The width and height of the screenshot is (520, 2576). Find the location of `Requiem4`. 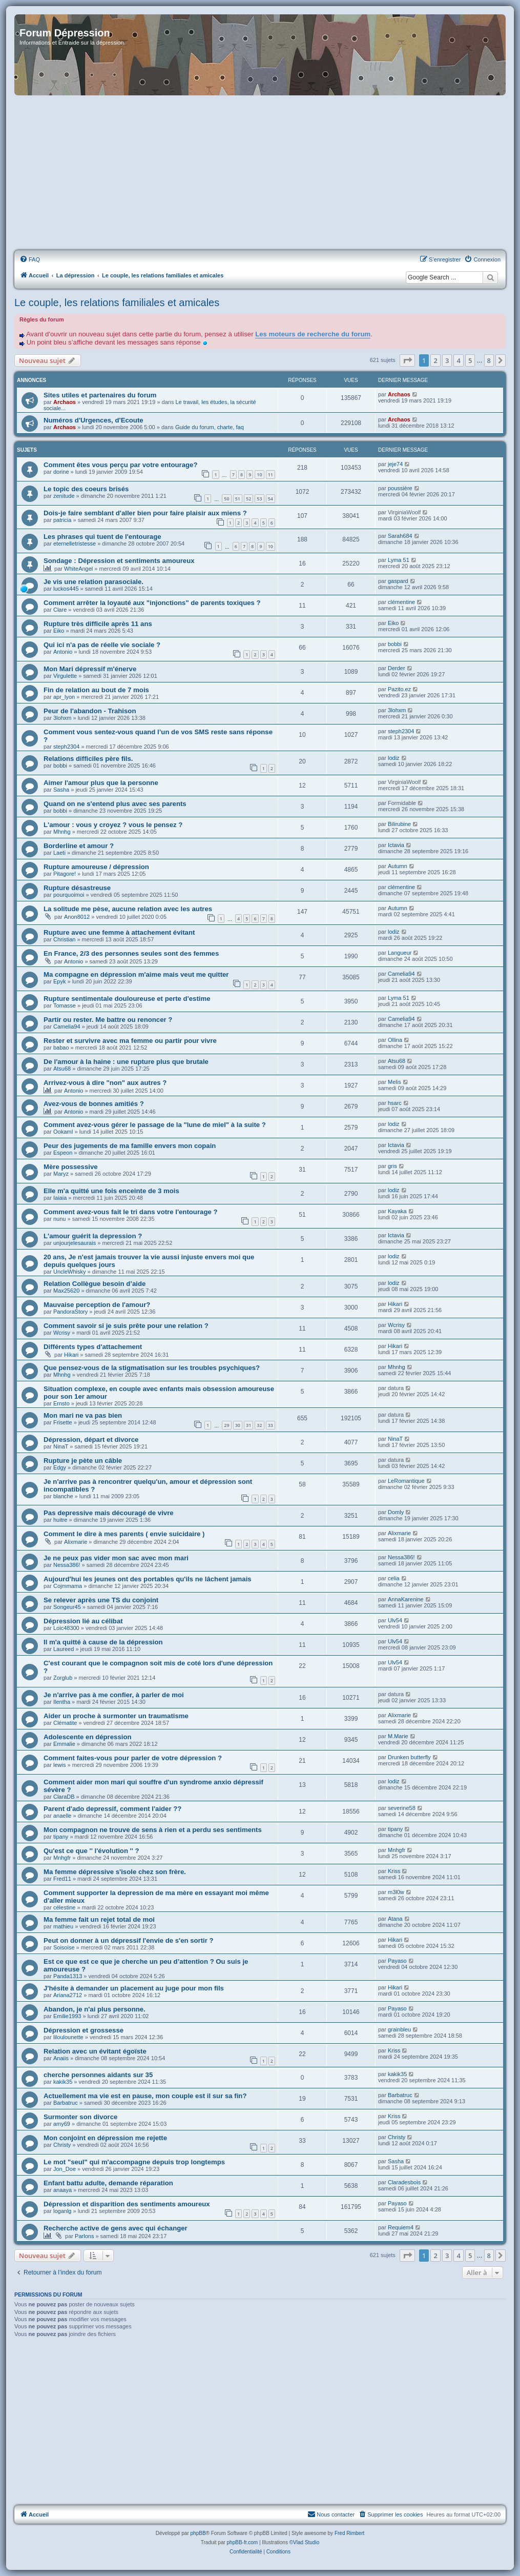

Requiem4 is located at coordinates (400, 2227).